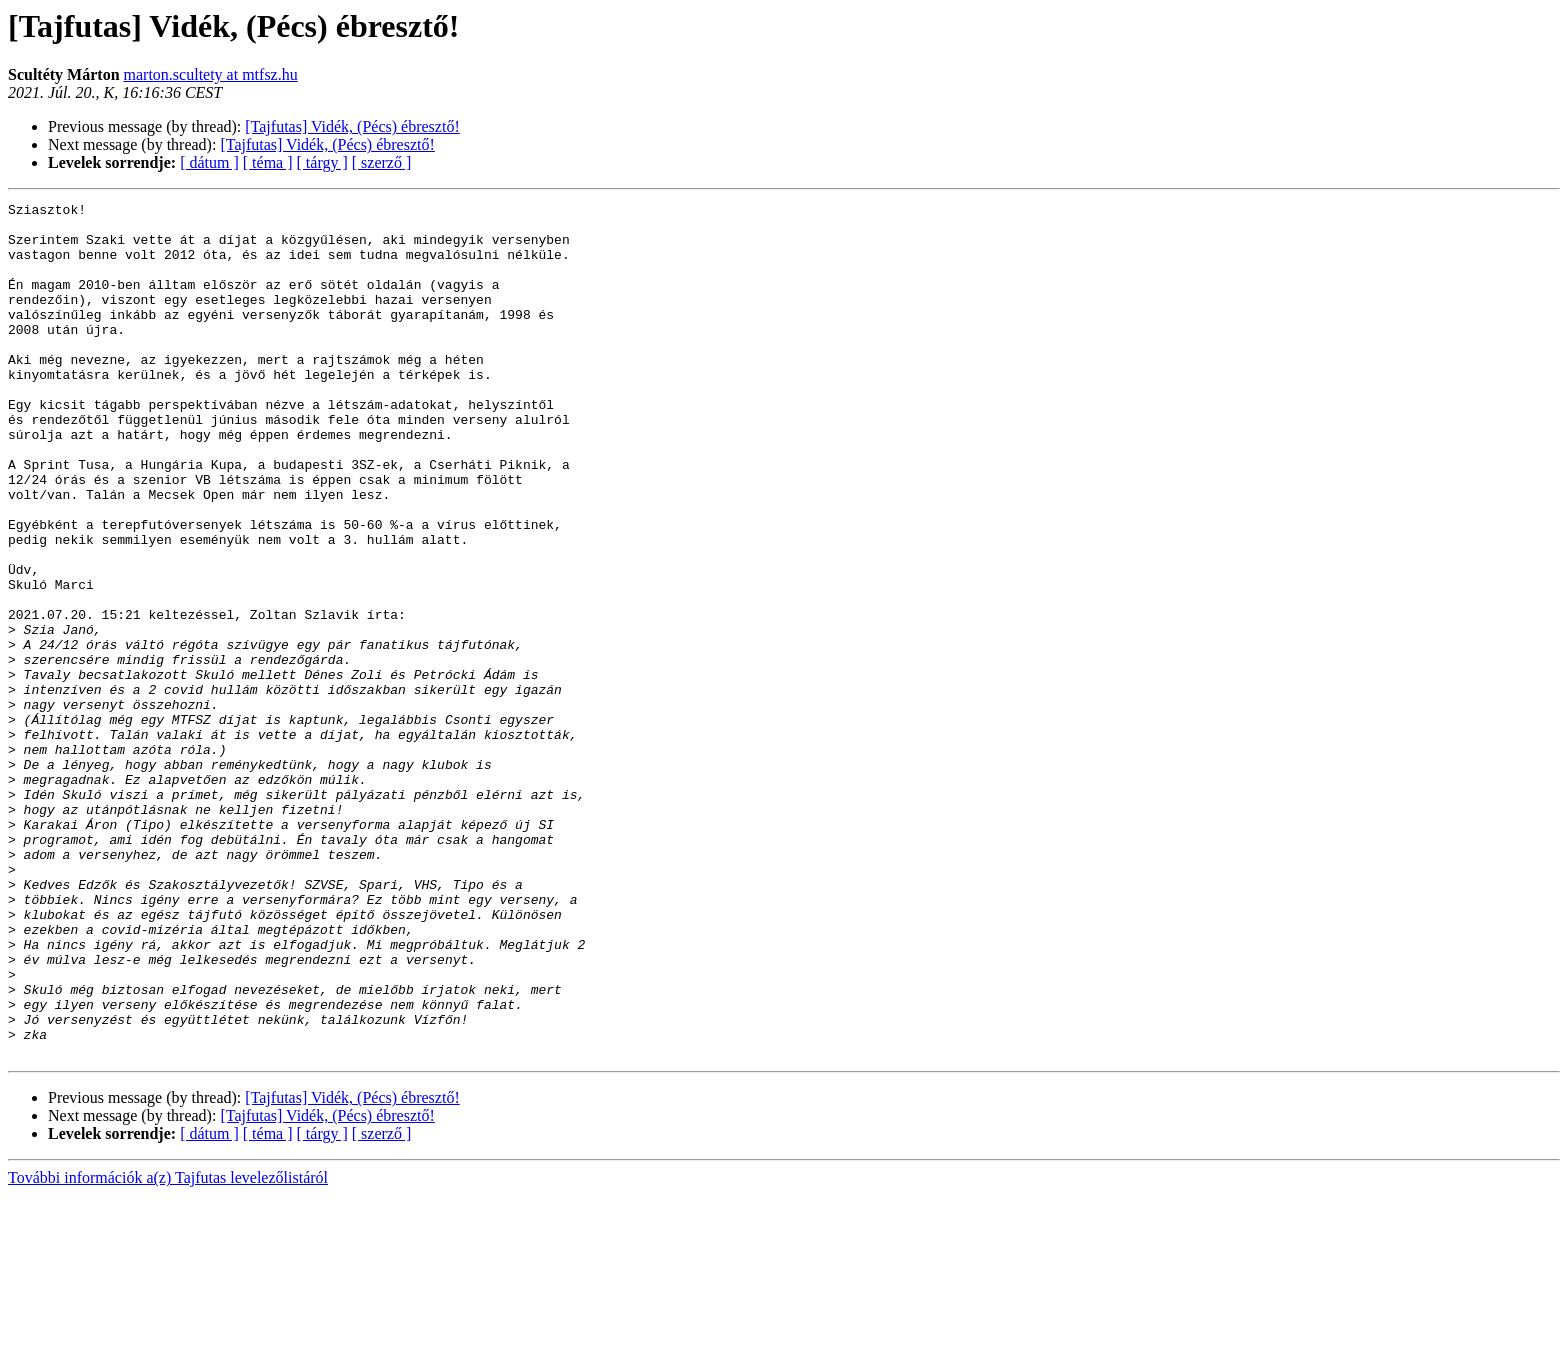 The width and height of the screenshot is (1568, 1366). Describe the element at coordinates (209, 162) in the screenshot. I see `[ dátum ]` at that location.